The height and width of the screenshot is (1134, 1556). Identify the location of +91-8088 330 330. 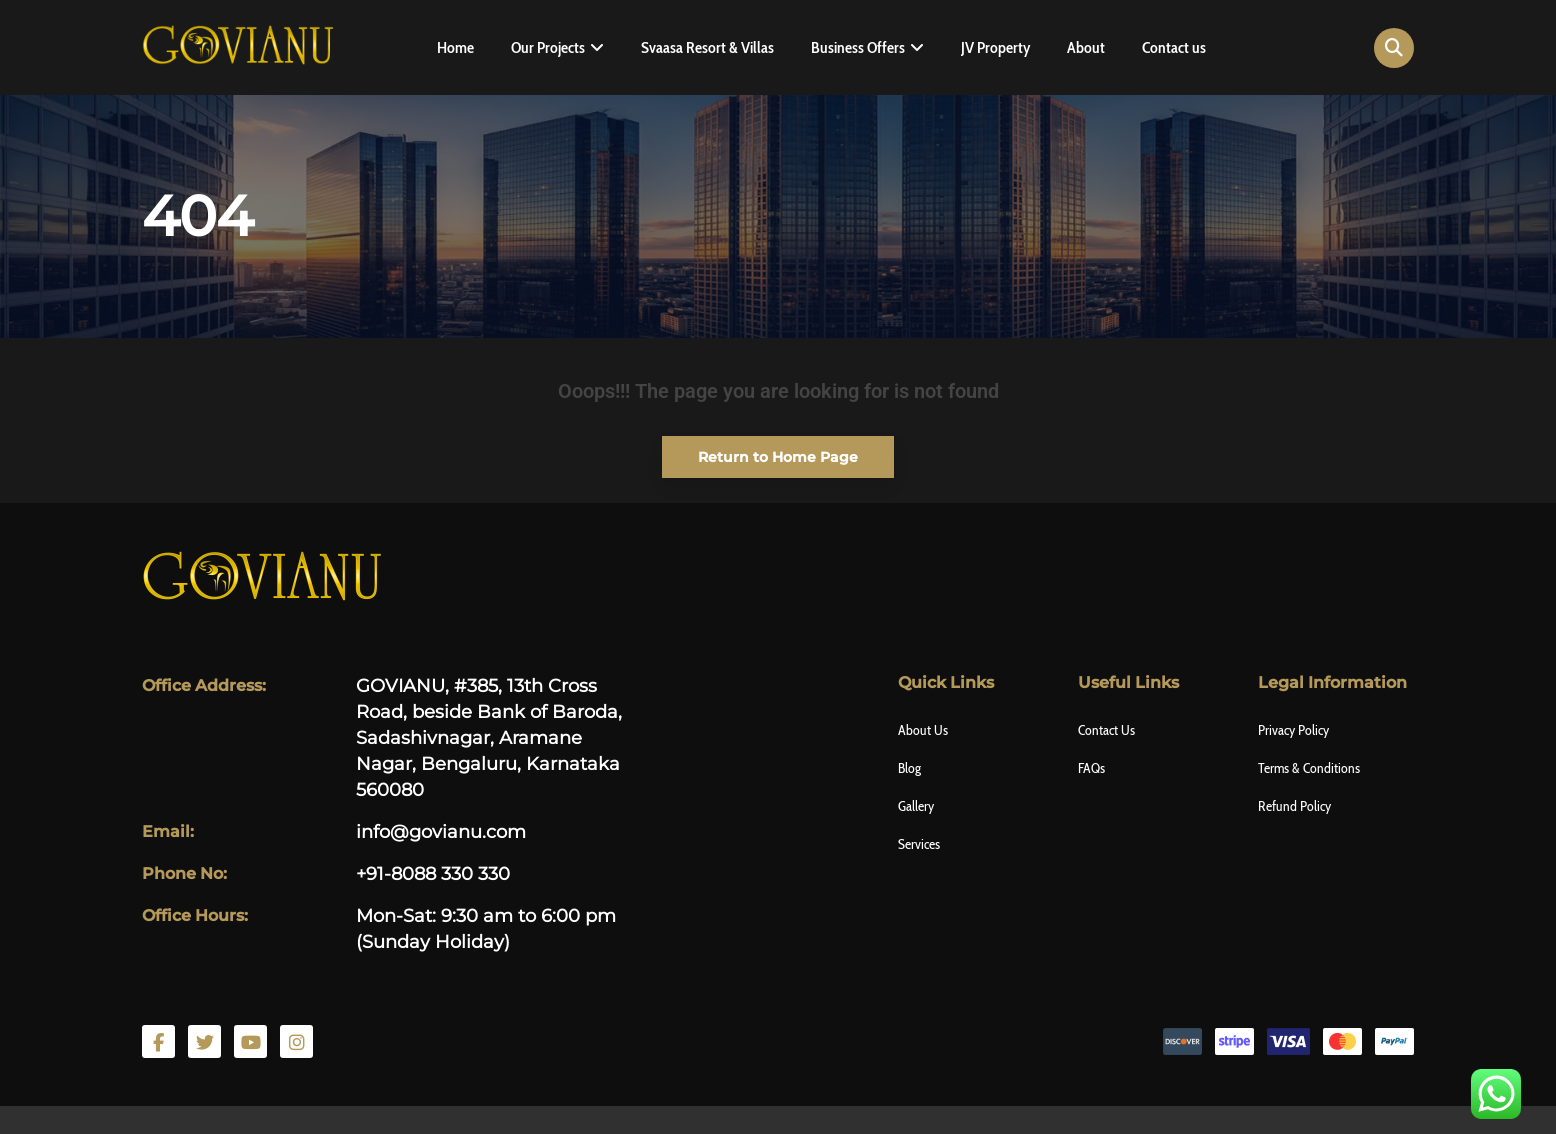
(433, 874).